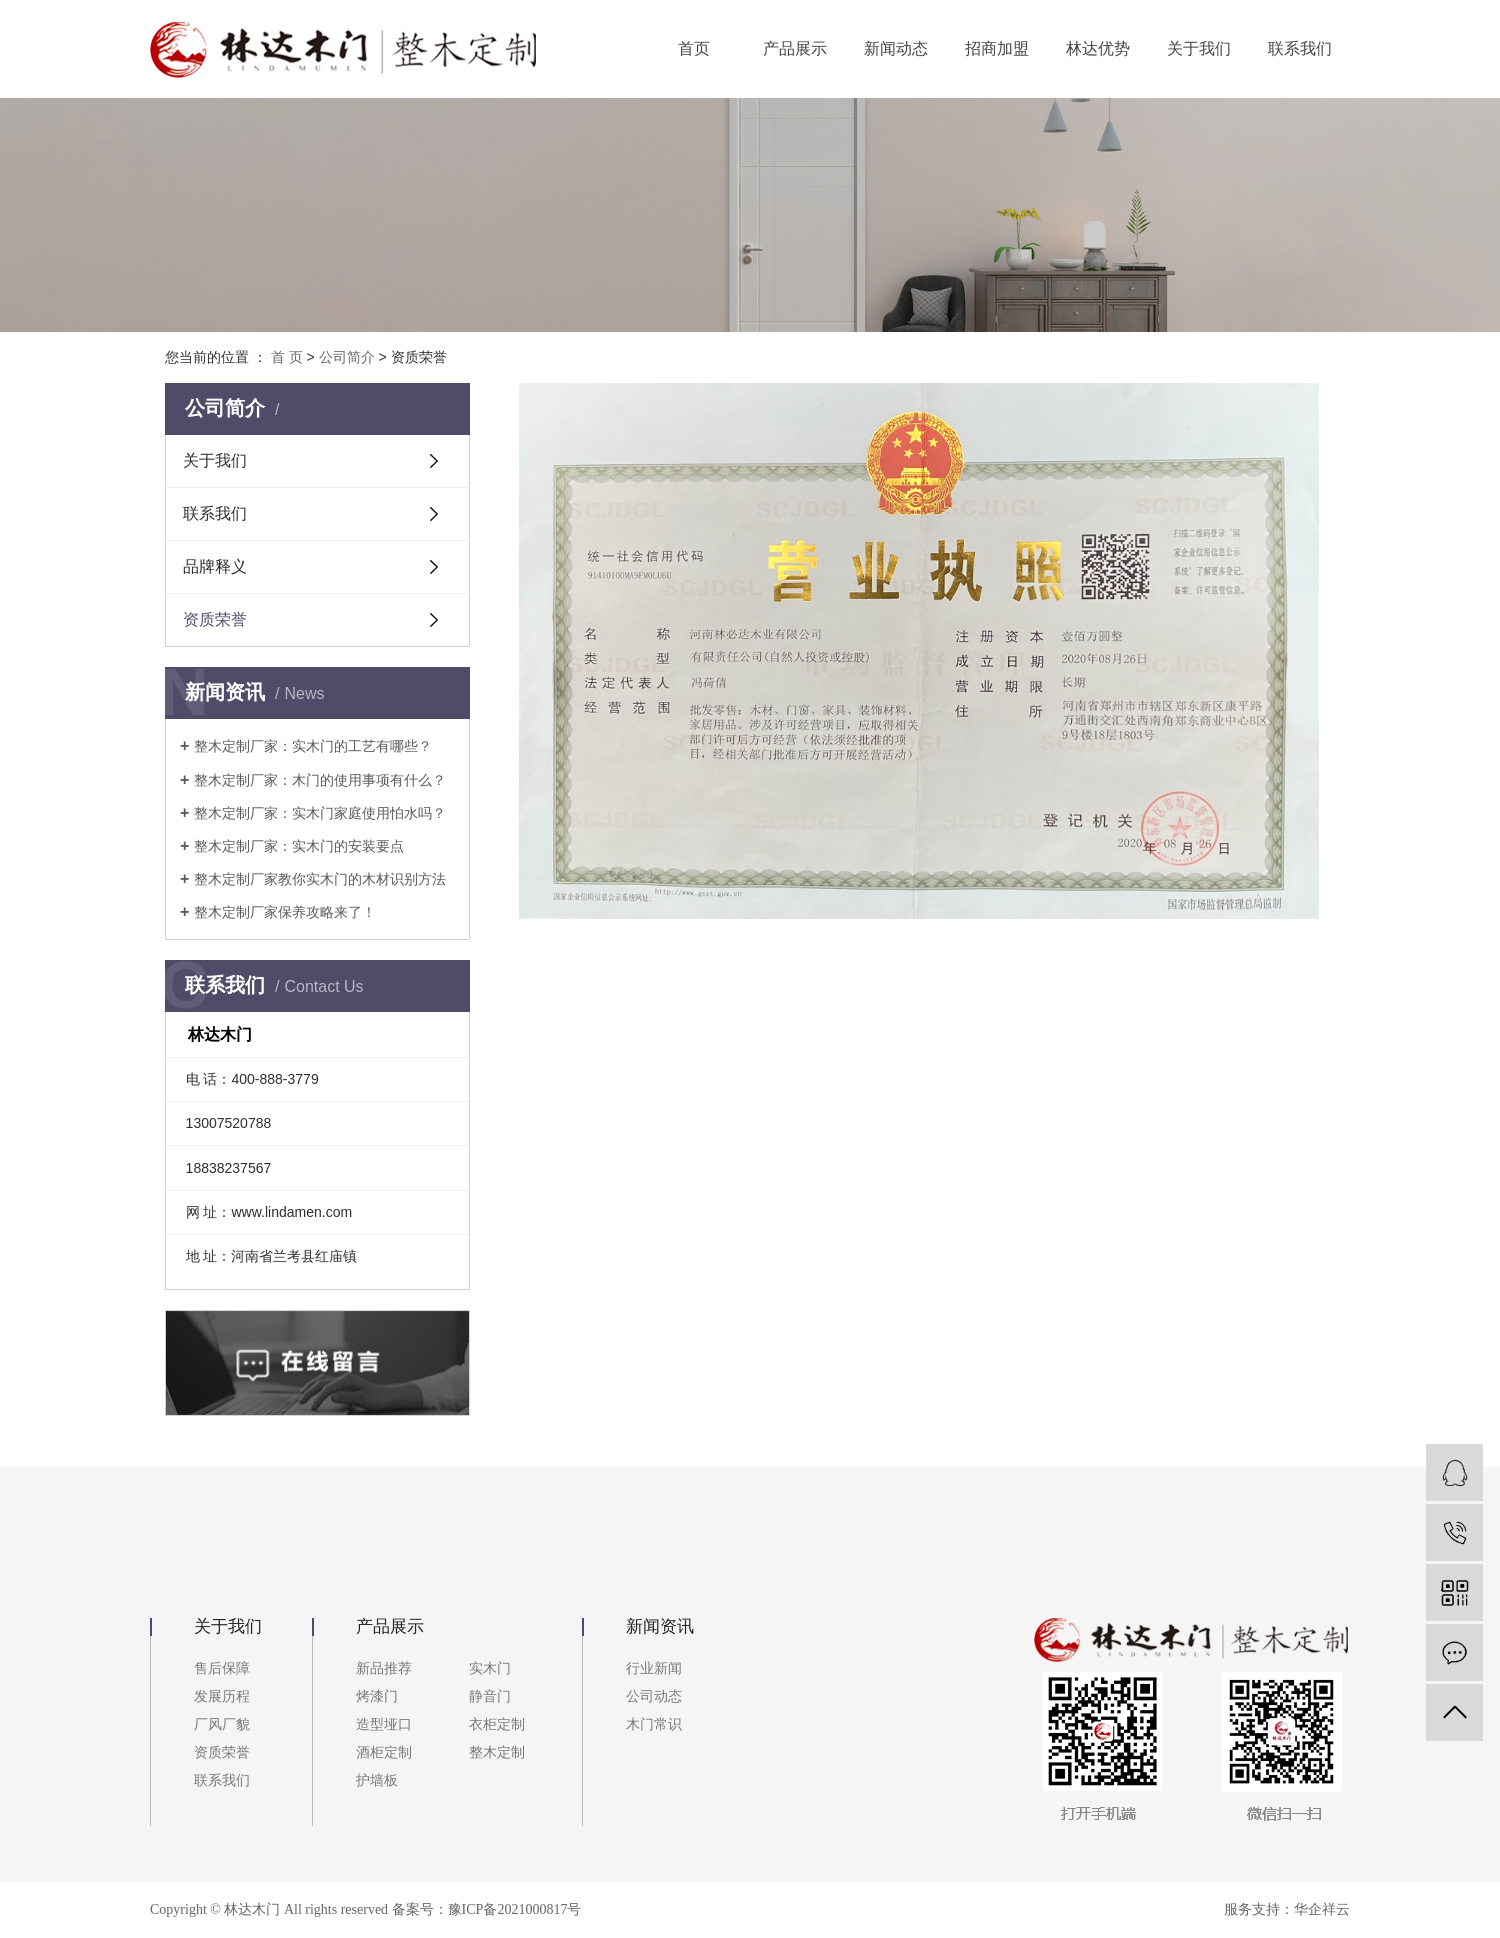 The image size is (1500, 1938). Describe the element at coordinates (287, 357) in the screenshot. I see `首 页` at that location.